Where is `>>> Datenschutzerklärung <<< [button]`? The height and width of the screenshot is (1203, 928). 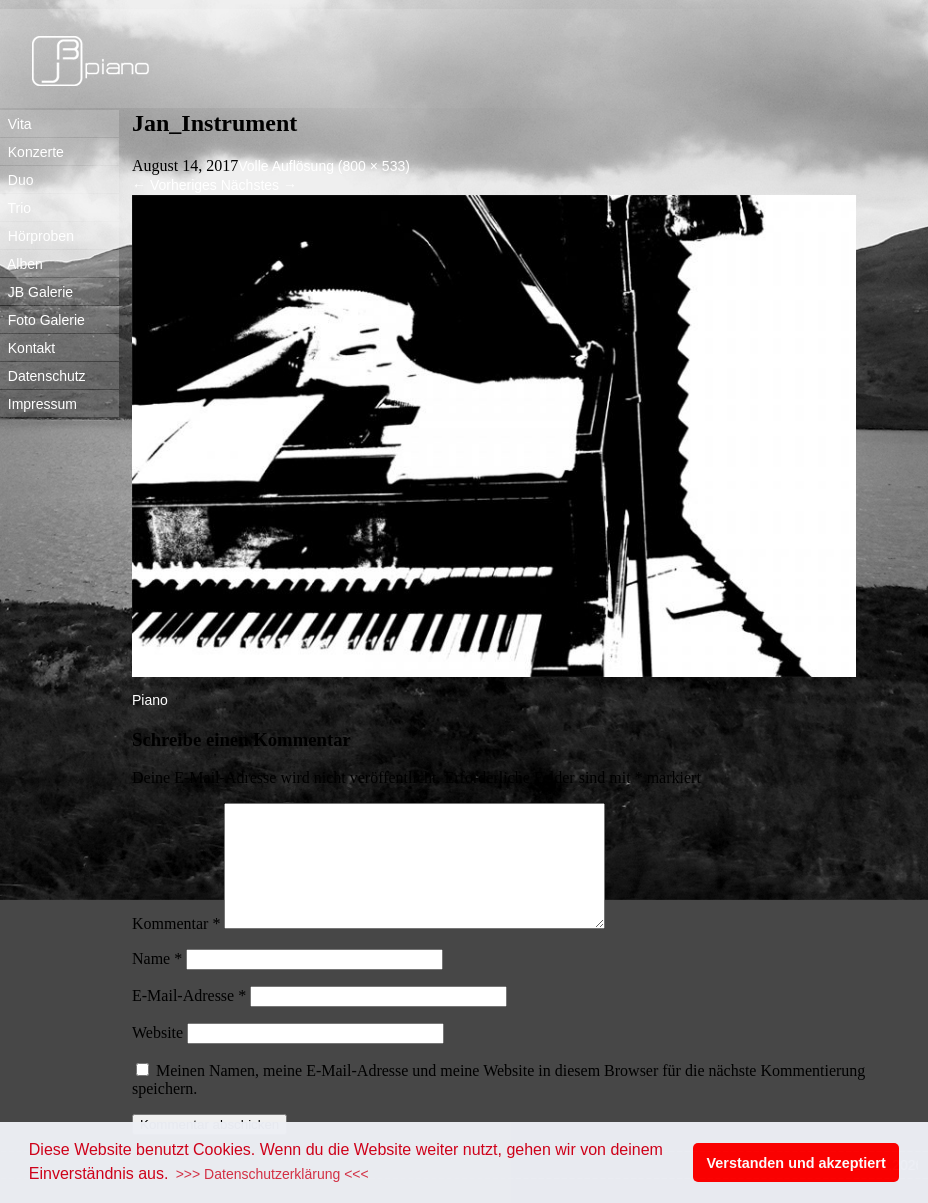
>>> Datenschutzerklärung <<< [button] is located at coordinates (272, 1174).